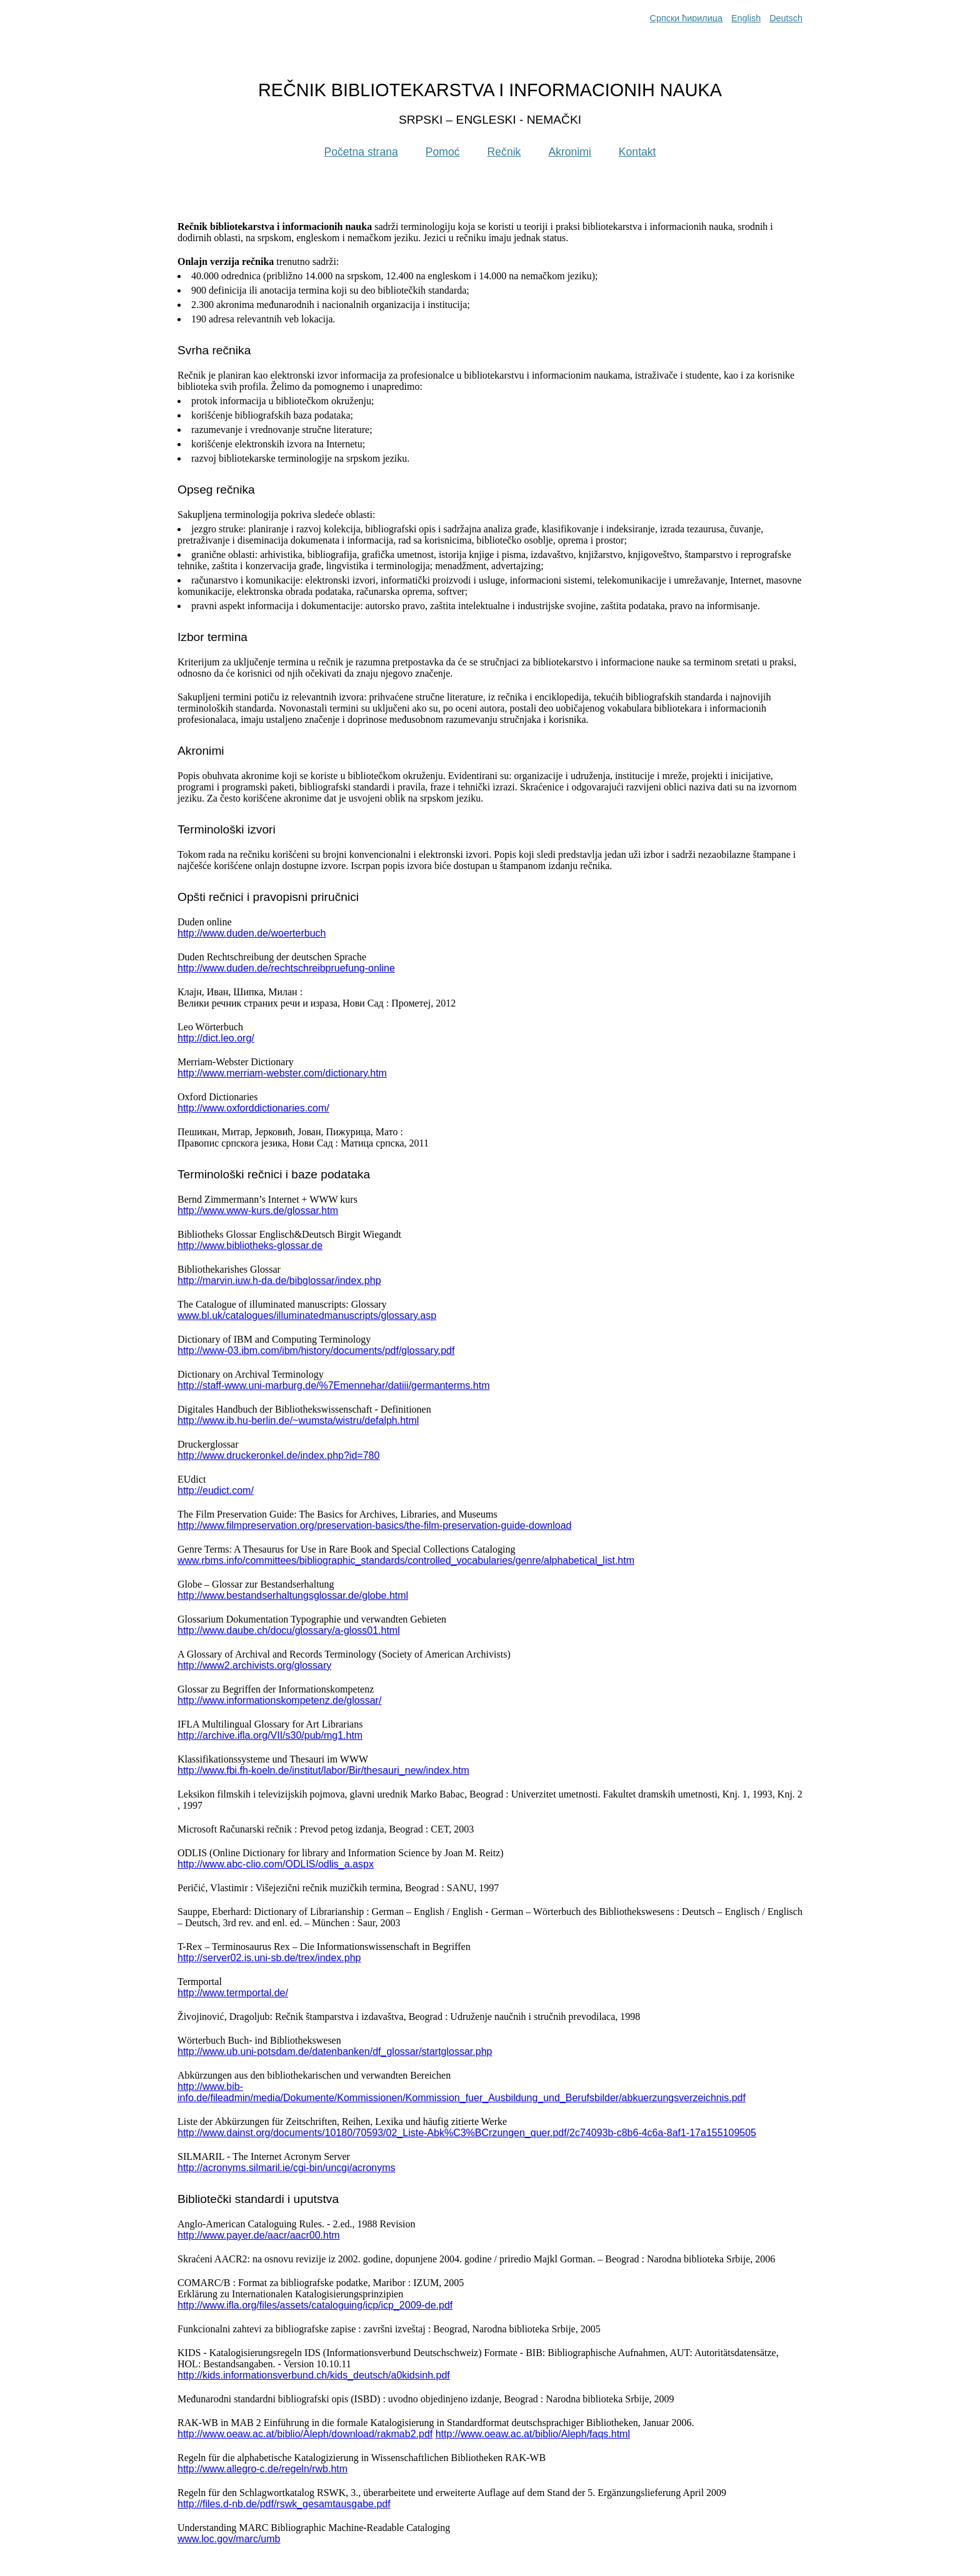  What do you see at coordinates (746, 18) in the screenshot?
I see `English` at bounding box center [746, 18].